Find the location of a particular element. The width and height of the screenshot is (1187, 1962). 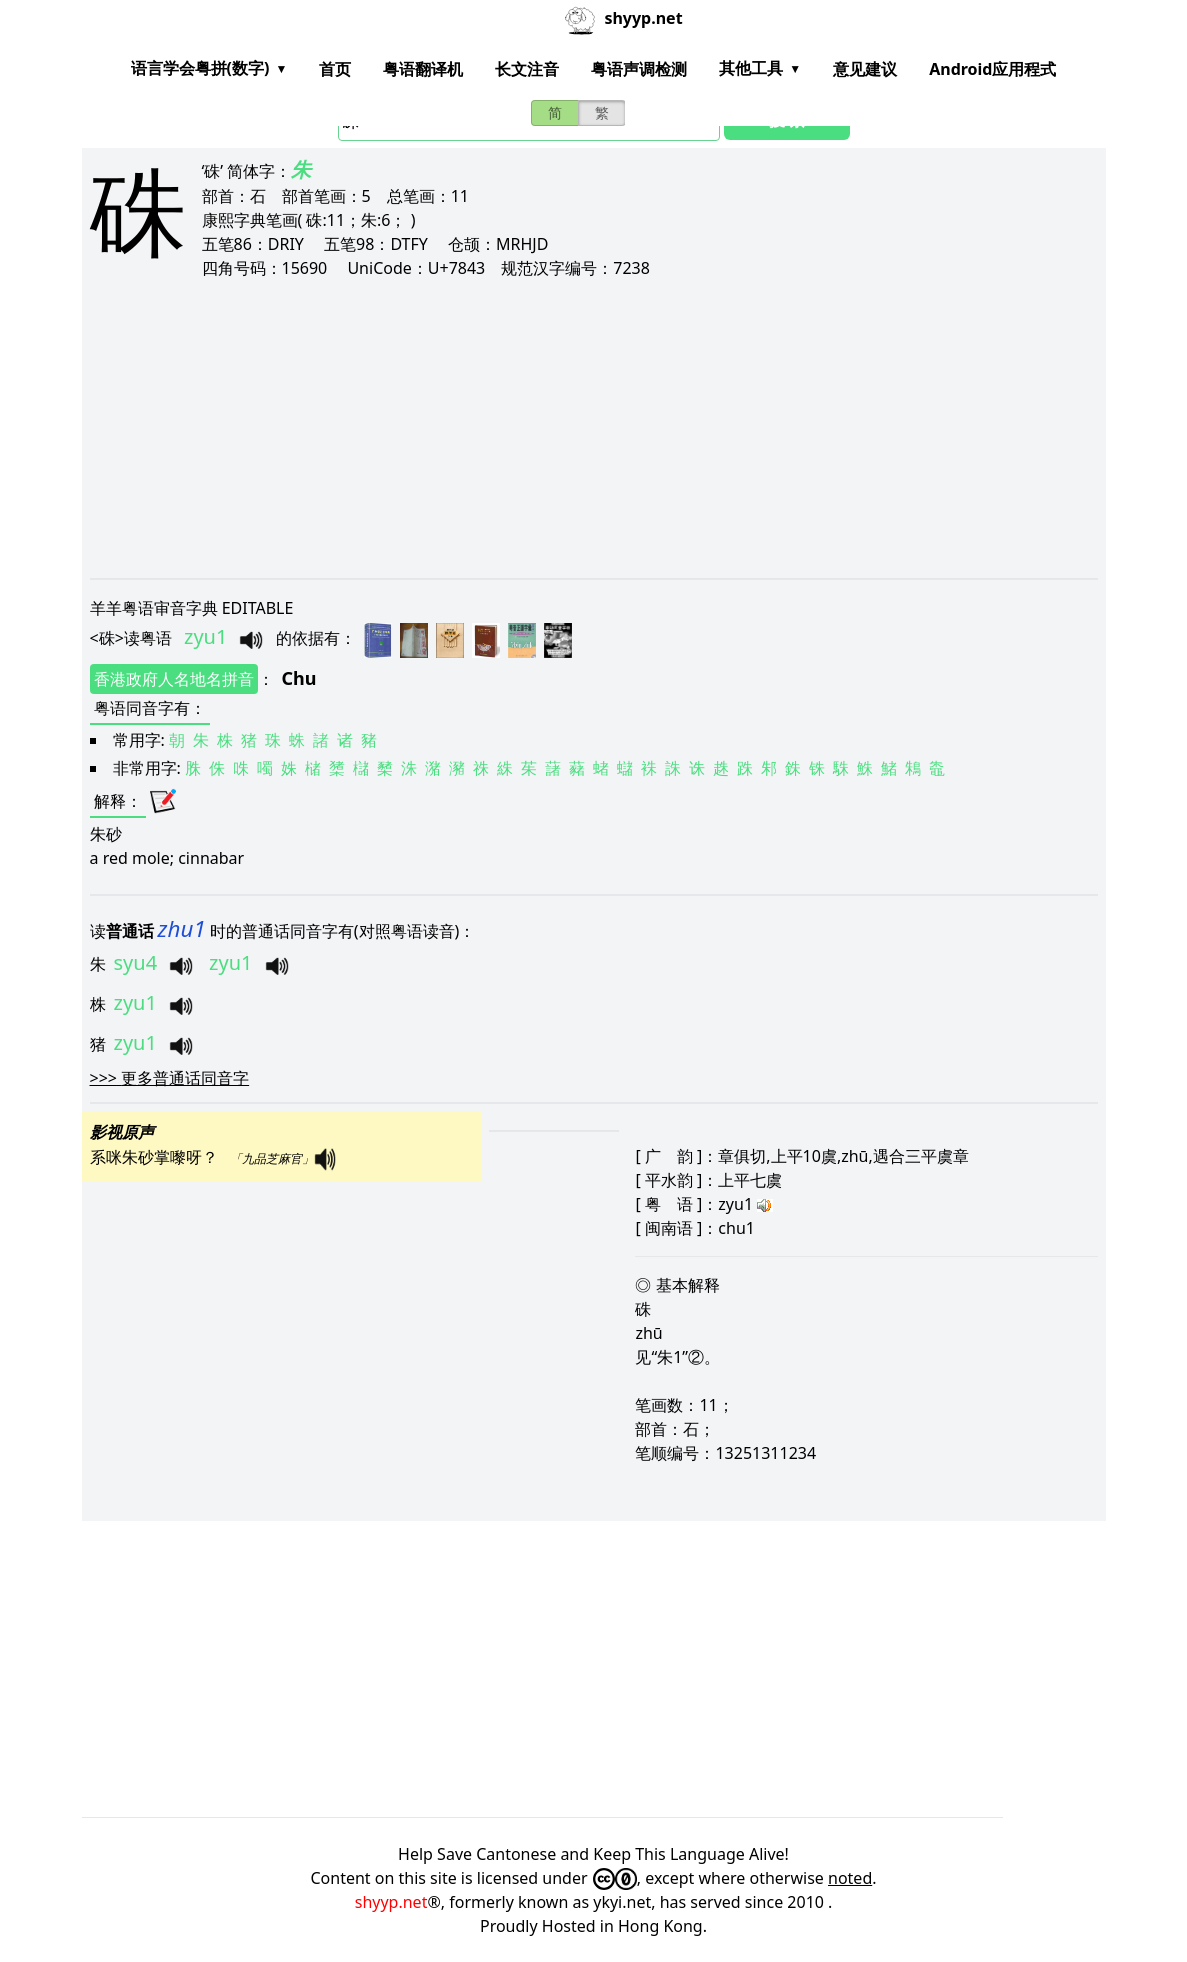

首页 is located at coordinates (335, 69).